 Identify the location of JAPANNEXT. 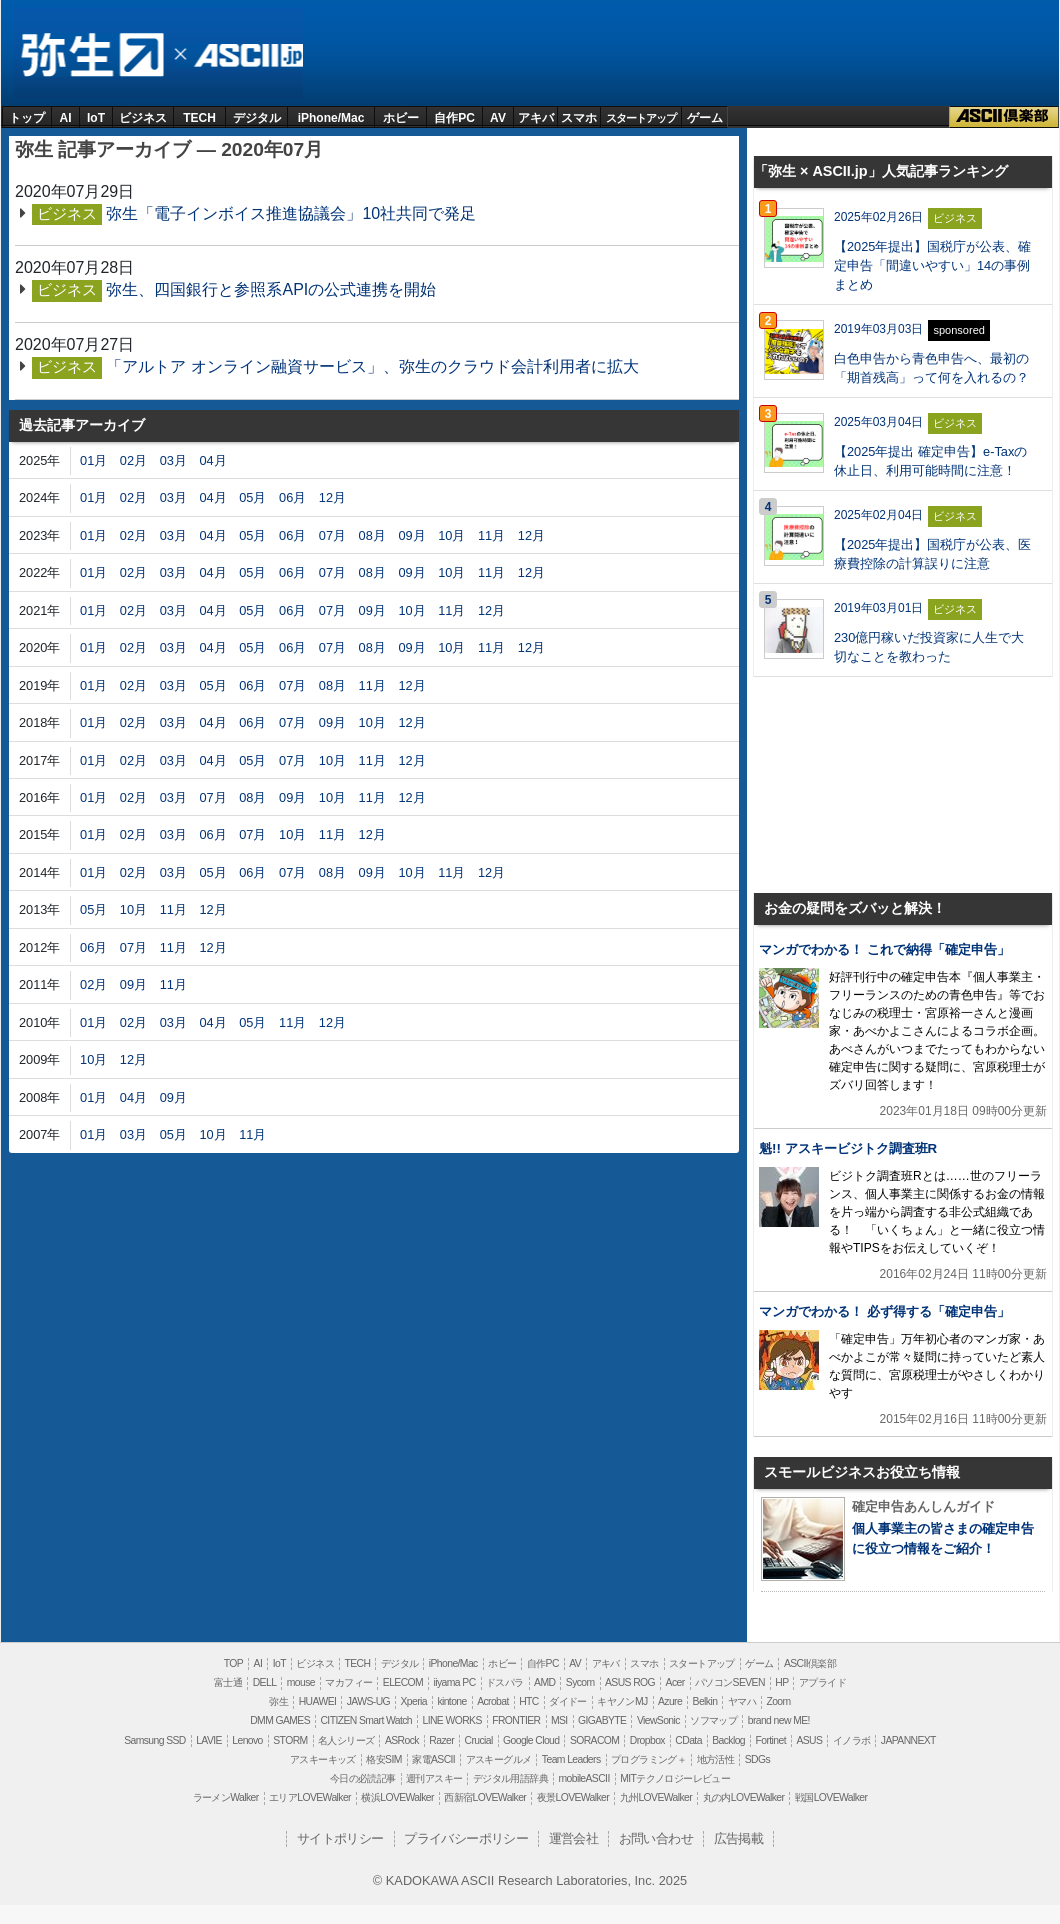
(908, 1740).